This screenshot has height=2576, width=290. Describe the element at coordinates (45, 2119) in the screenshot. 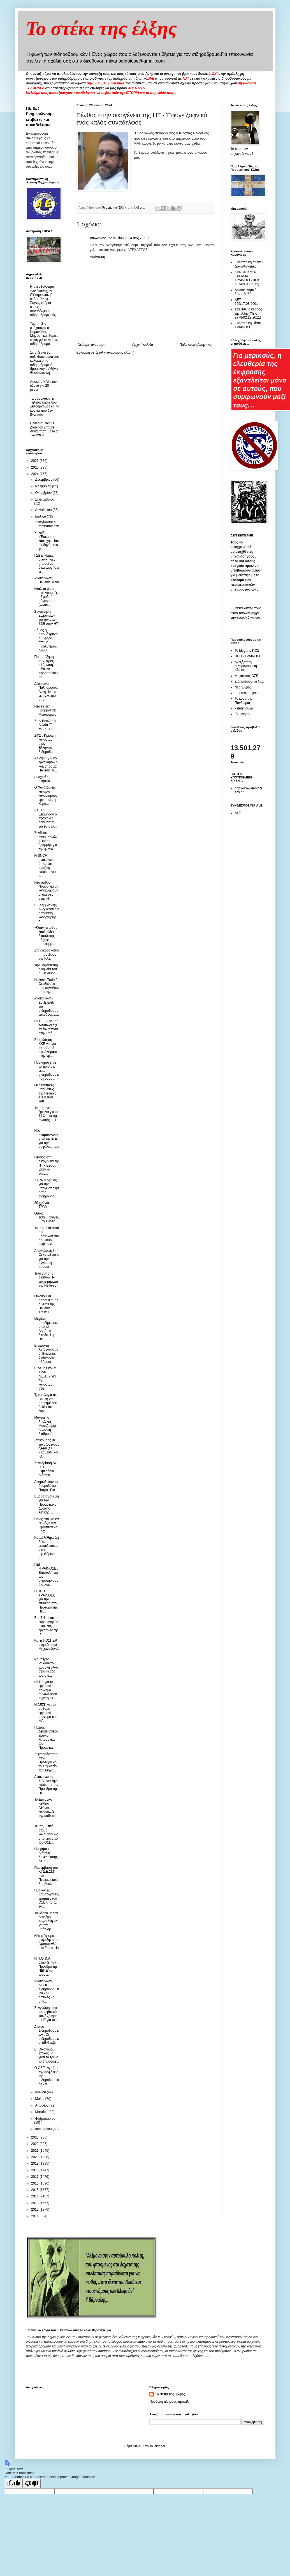

I see `Φεβρουαρίου` at that location.